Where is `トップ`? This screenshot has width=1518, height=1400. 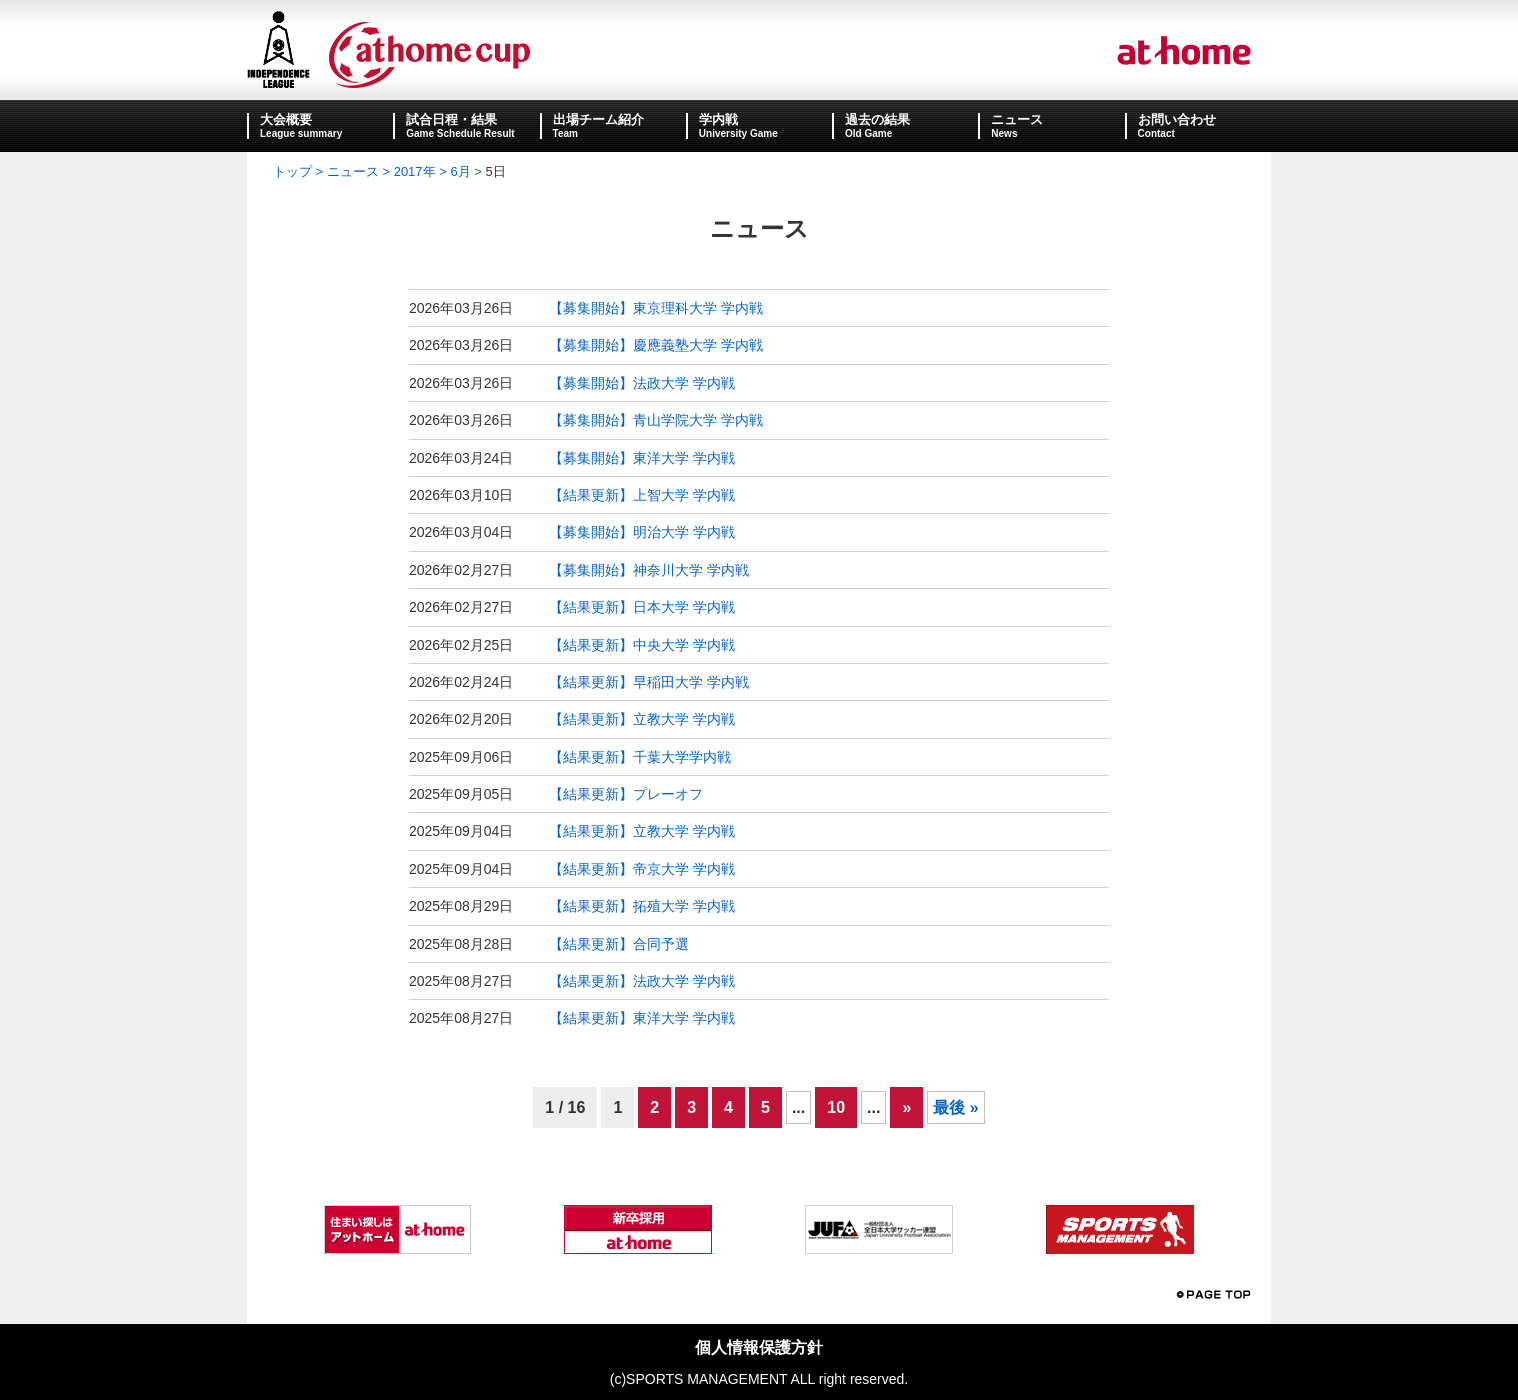 トップ is located at coordinates (292, 171).